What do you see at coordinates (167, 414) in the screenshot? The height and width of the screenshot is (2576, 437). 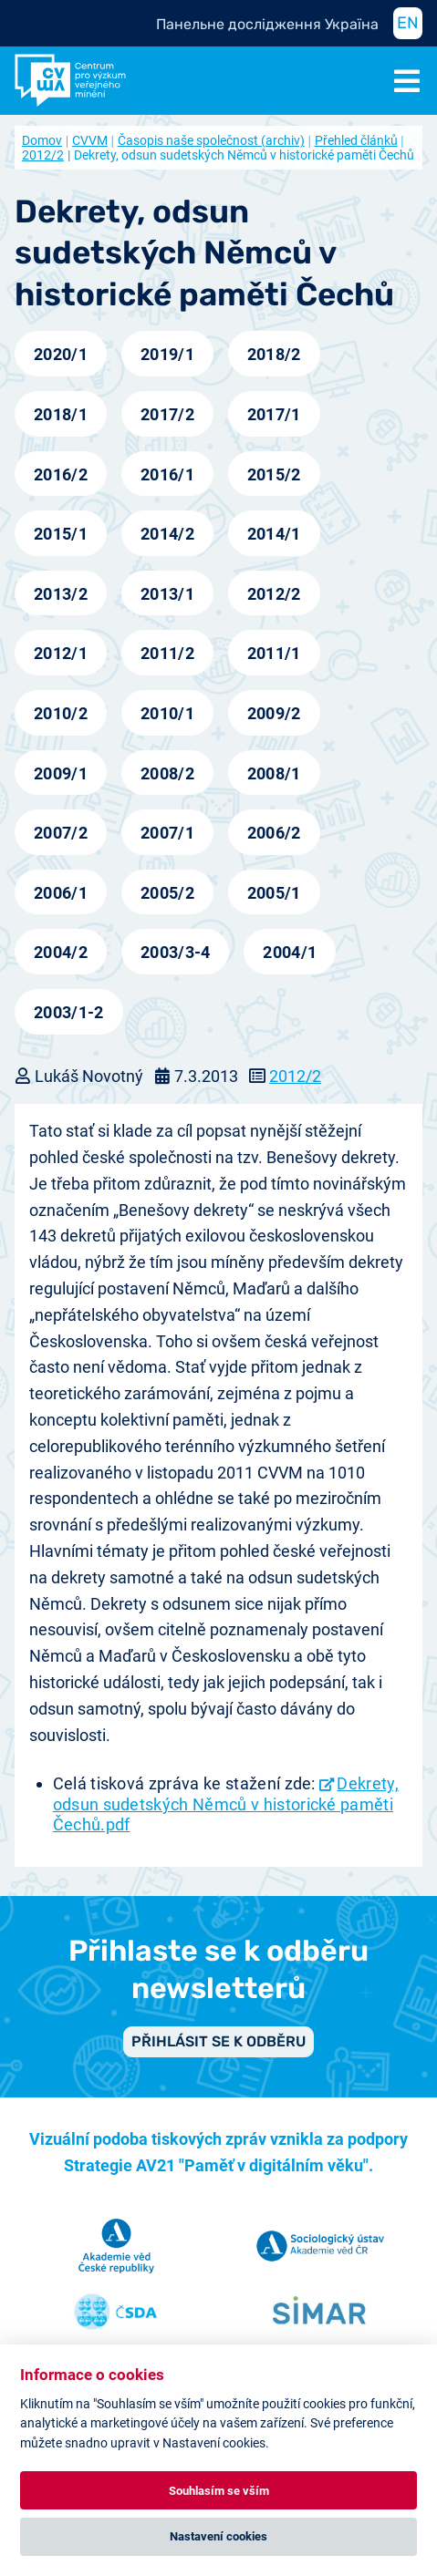 I see `2017/2` at bounding box center [167, 414].